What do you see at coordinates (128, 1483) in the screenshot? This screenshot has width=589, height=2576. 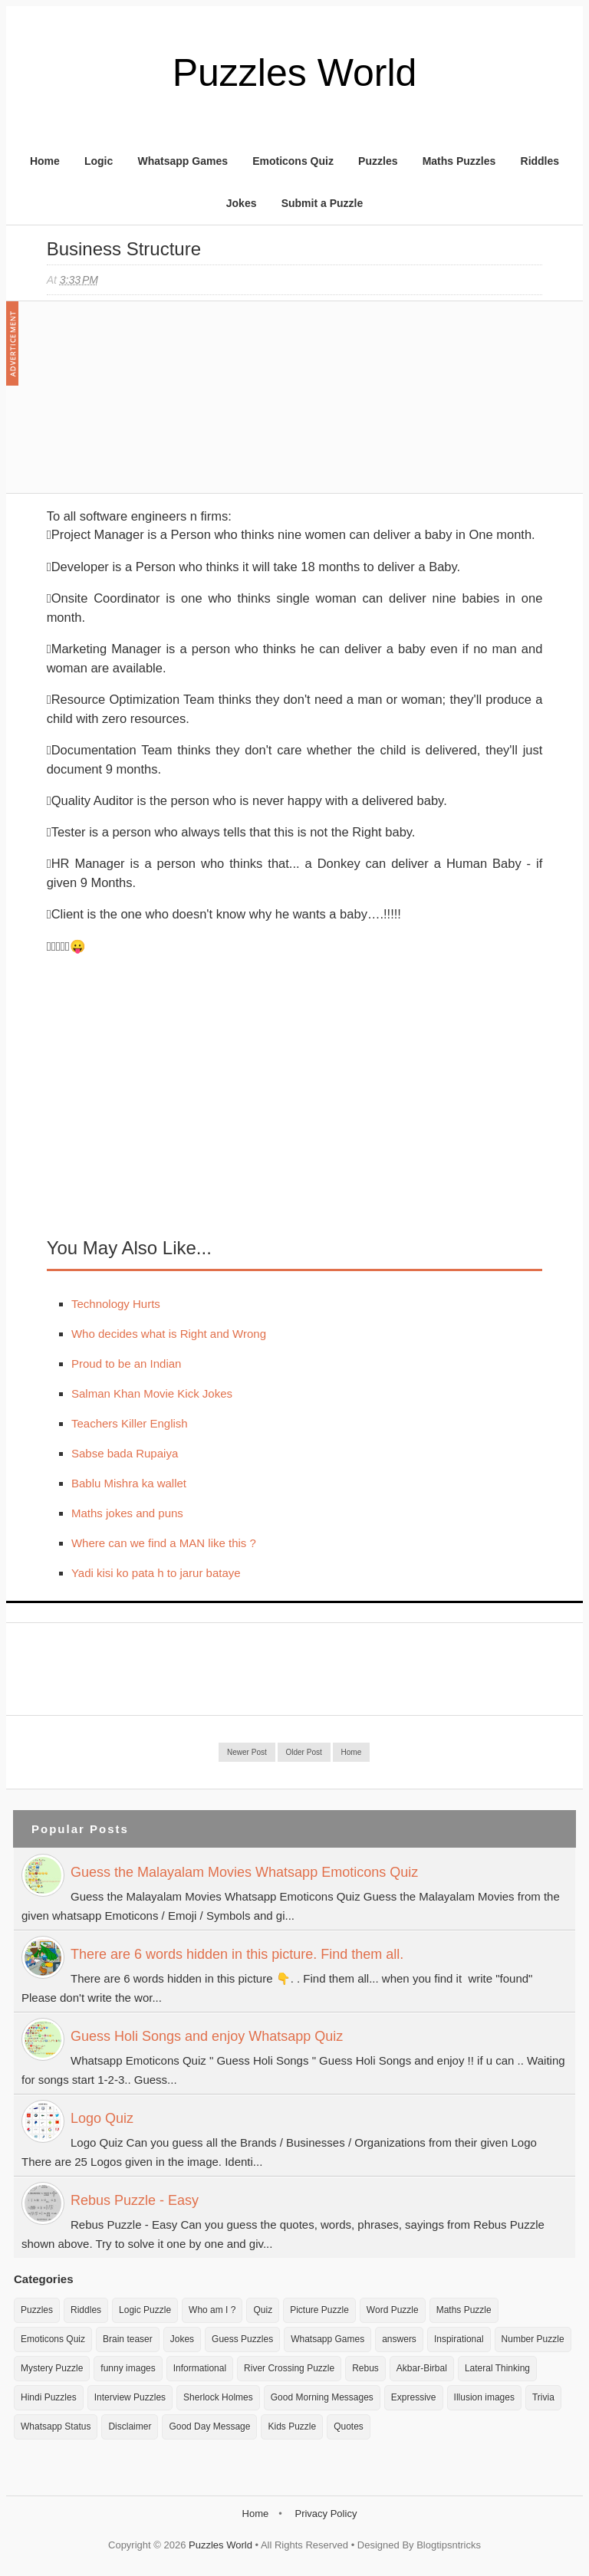 I see `Bablu Mishra ka wallet` at bounding box center [128, 1483].